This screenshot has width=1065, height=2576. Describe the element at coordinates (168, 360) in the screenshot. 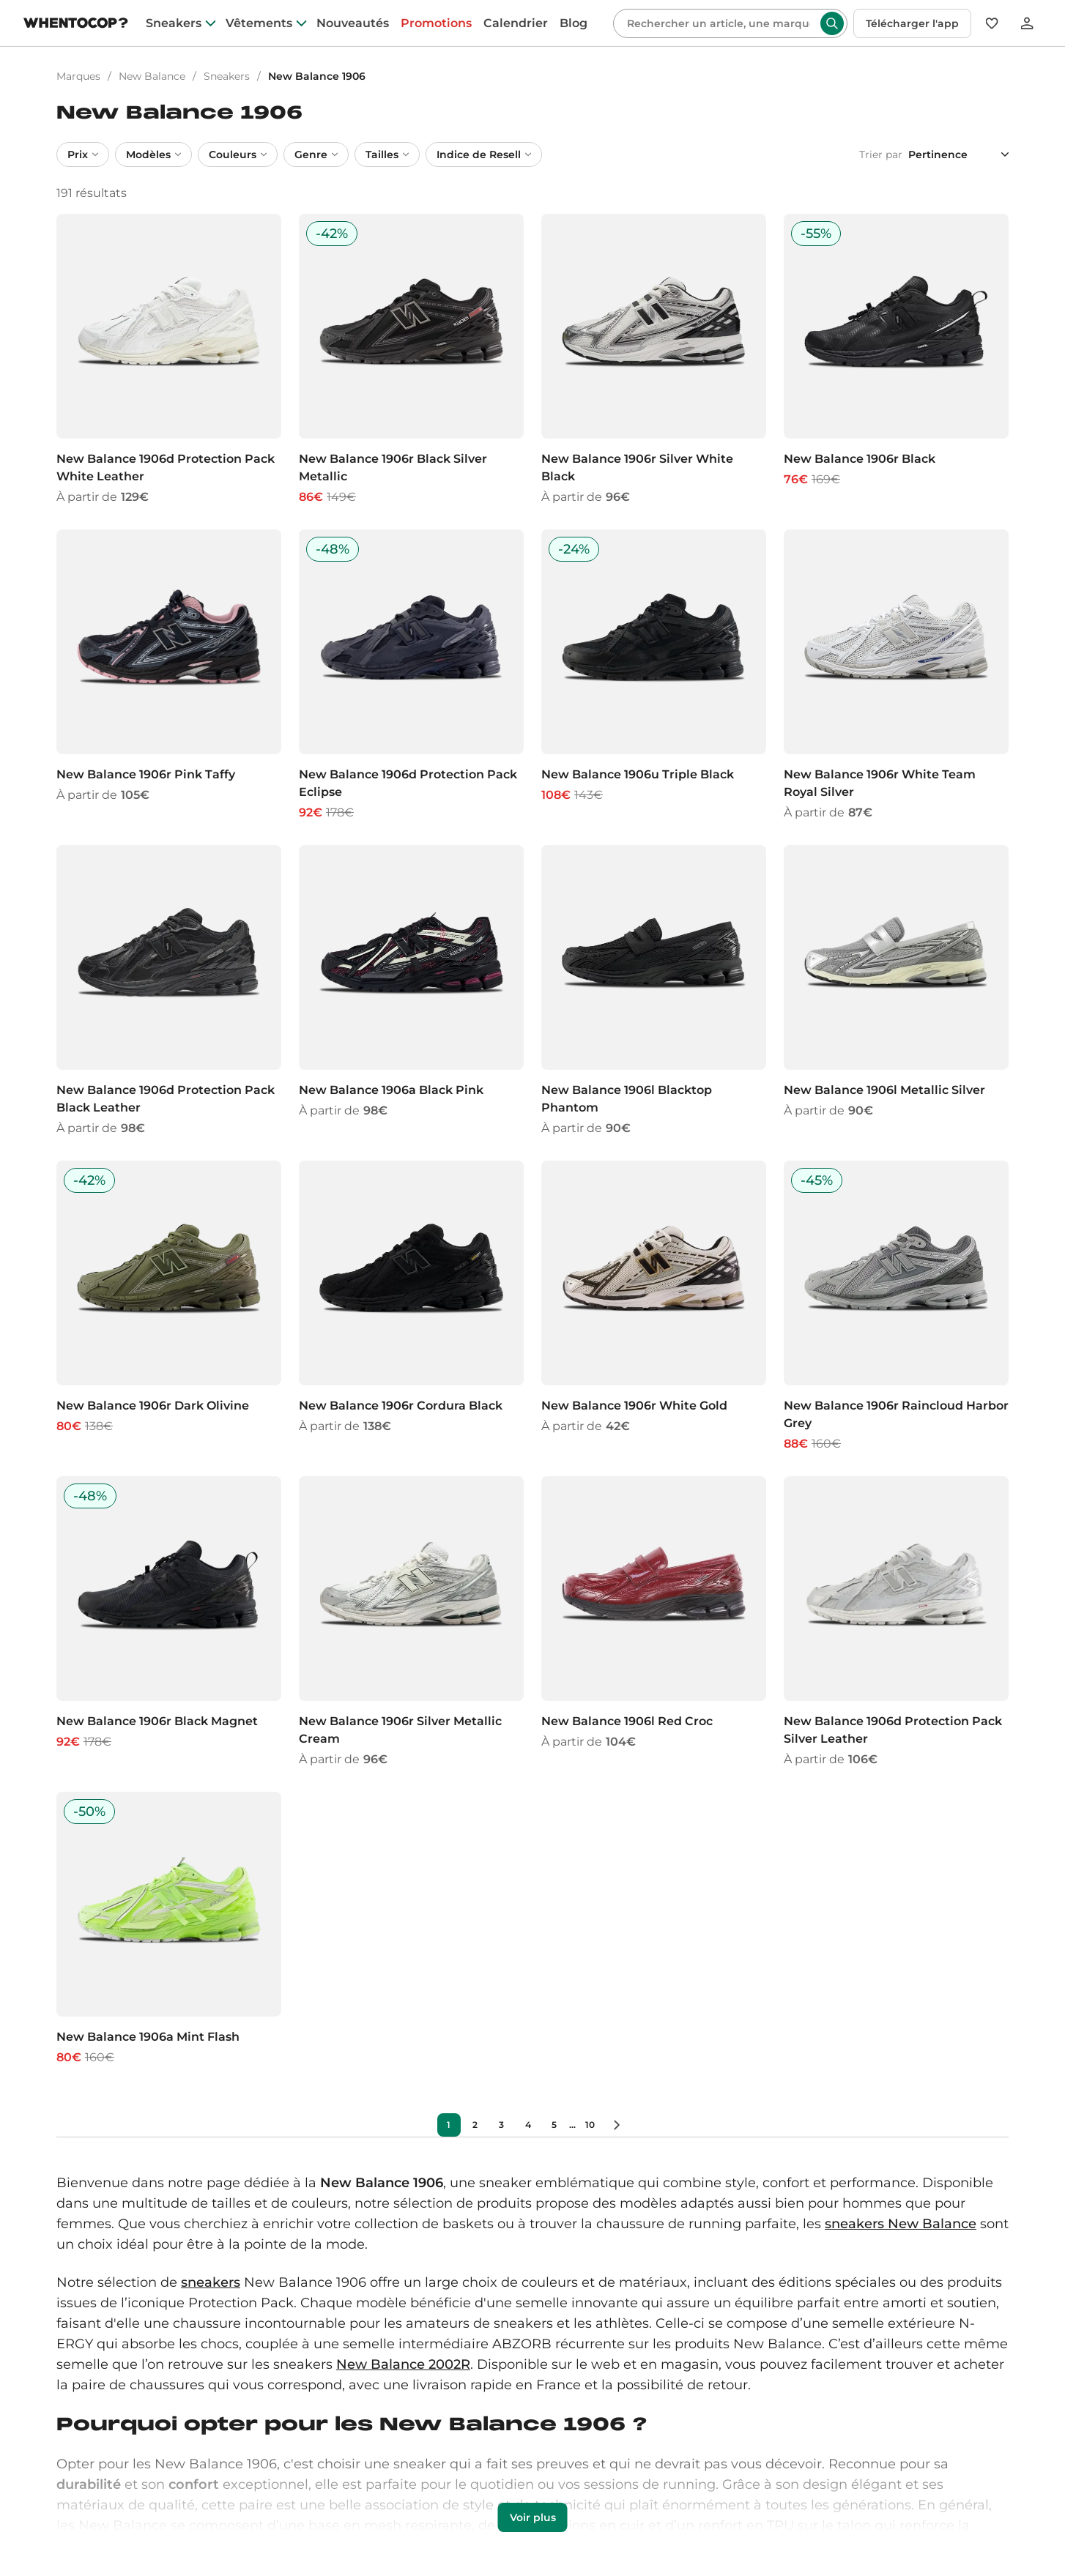

I see `[New Balance 1906d Protection Pack White Leather]` at that location.